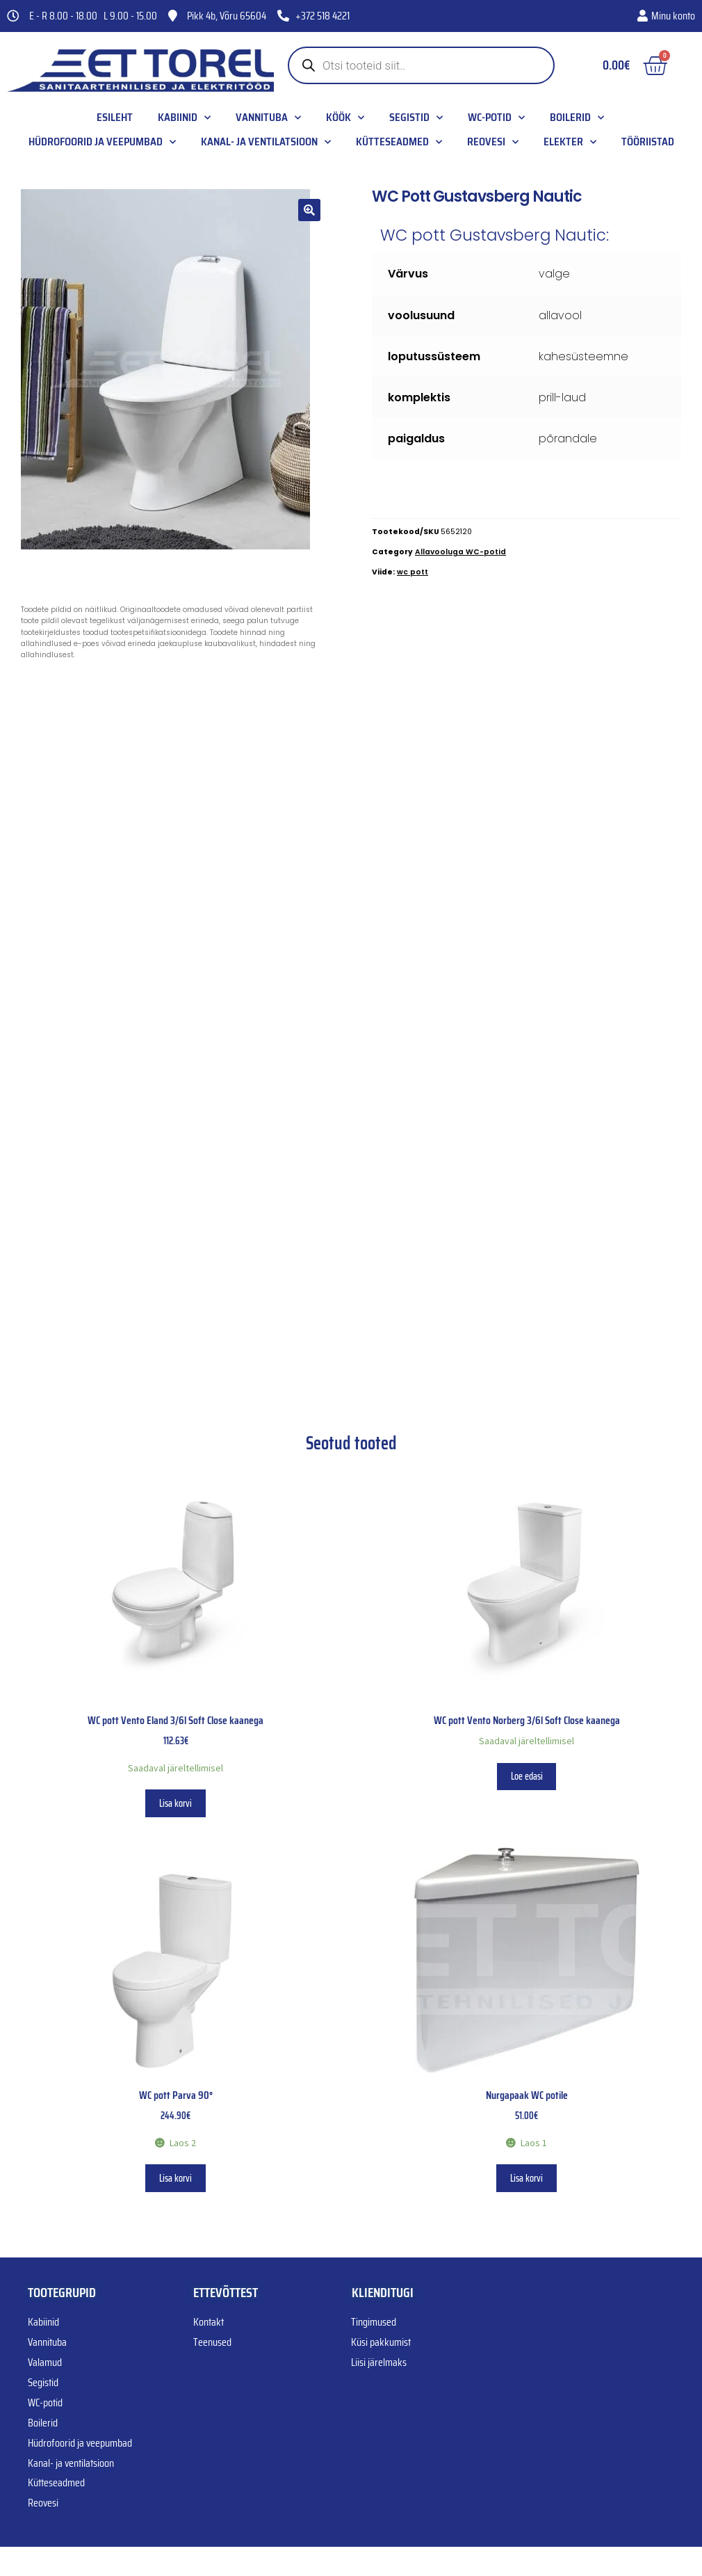 Image resolution: width=702 pixels, height=2576 pixels. Describe the element at coordinates (412, 572) in the screenshot. I see `wc pott` at that location.